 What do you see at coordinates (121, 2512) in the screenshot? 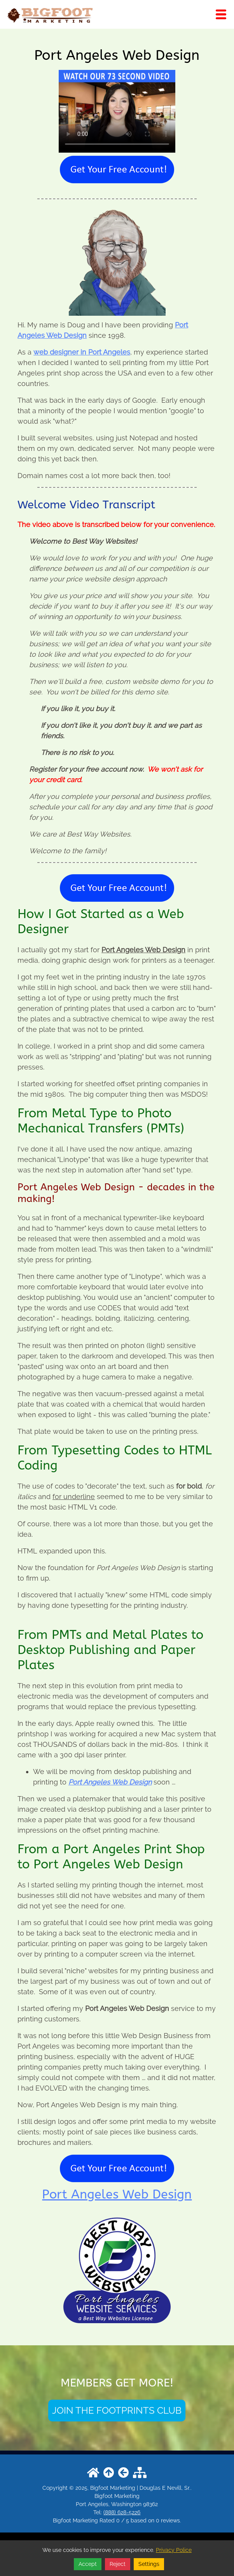
I see `(888) 628-5226` at bounding box center [121, 2512].